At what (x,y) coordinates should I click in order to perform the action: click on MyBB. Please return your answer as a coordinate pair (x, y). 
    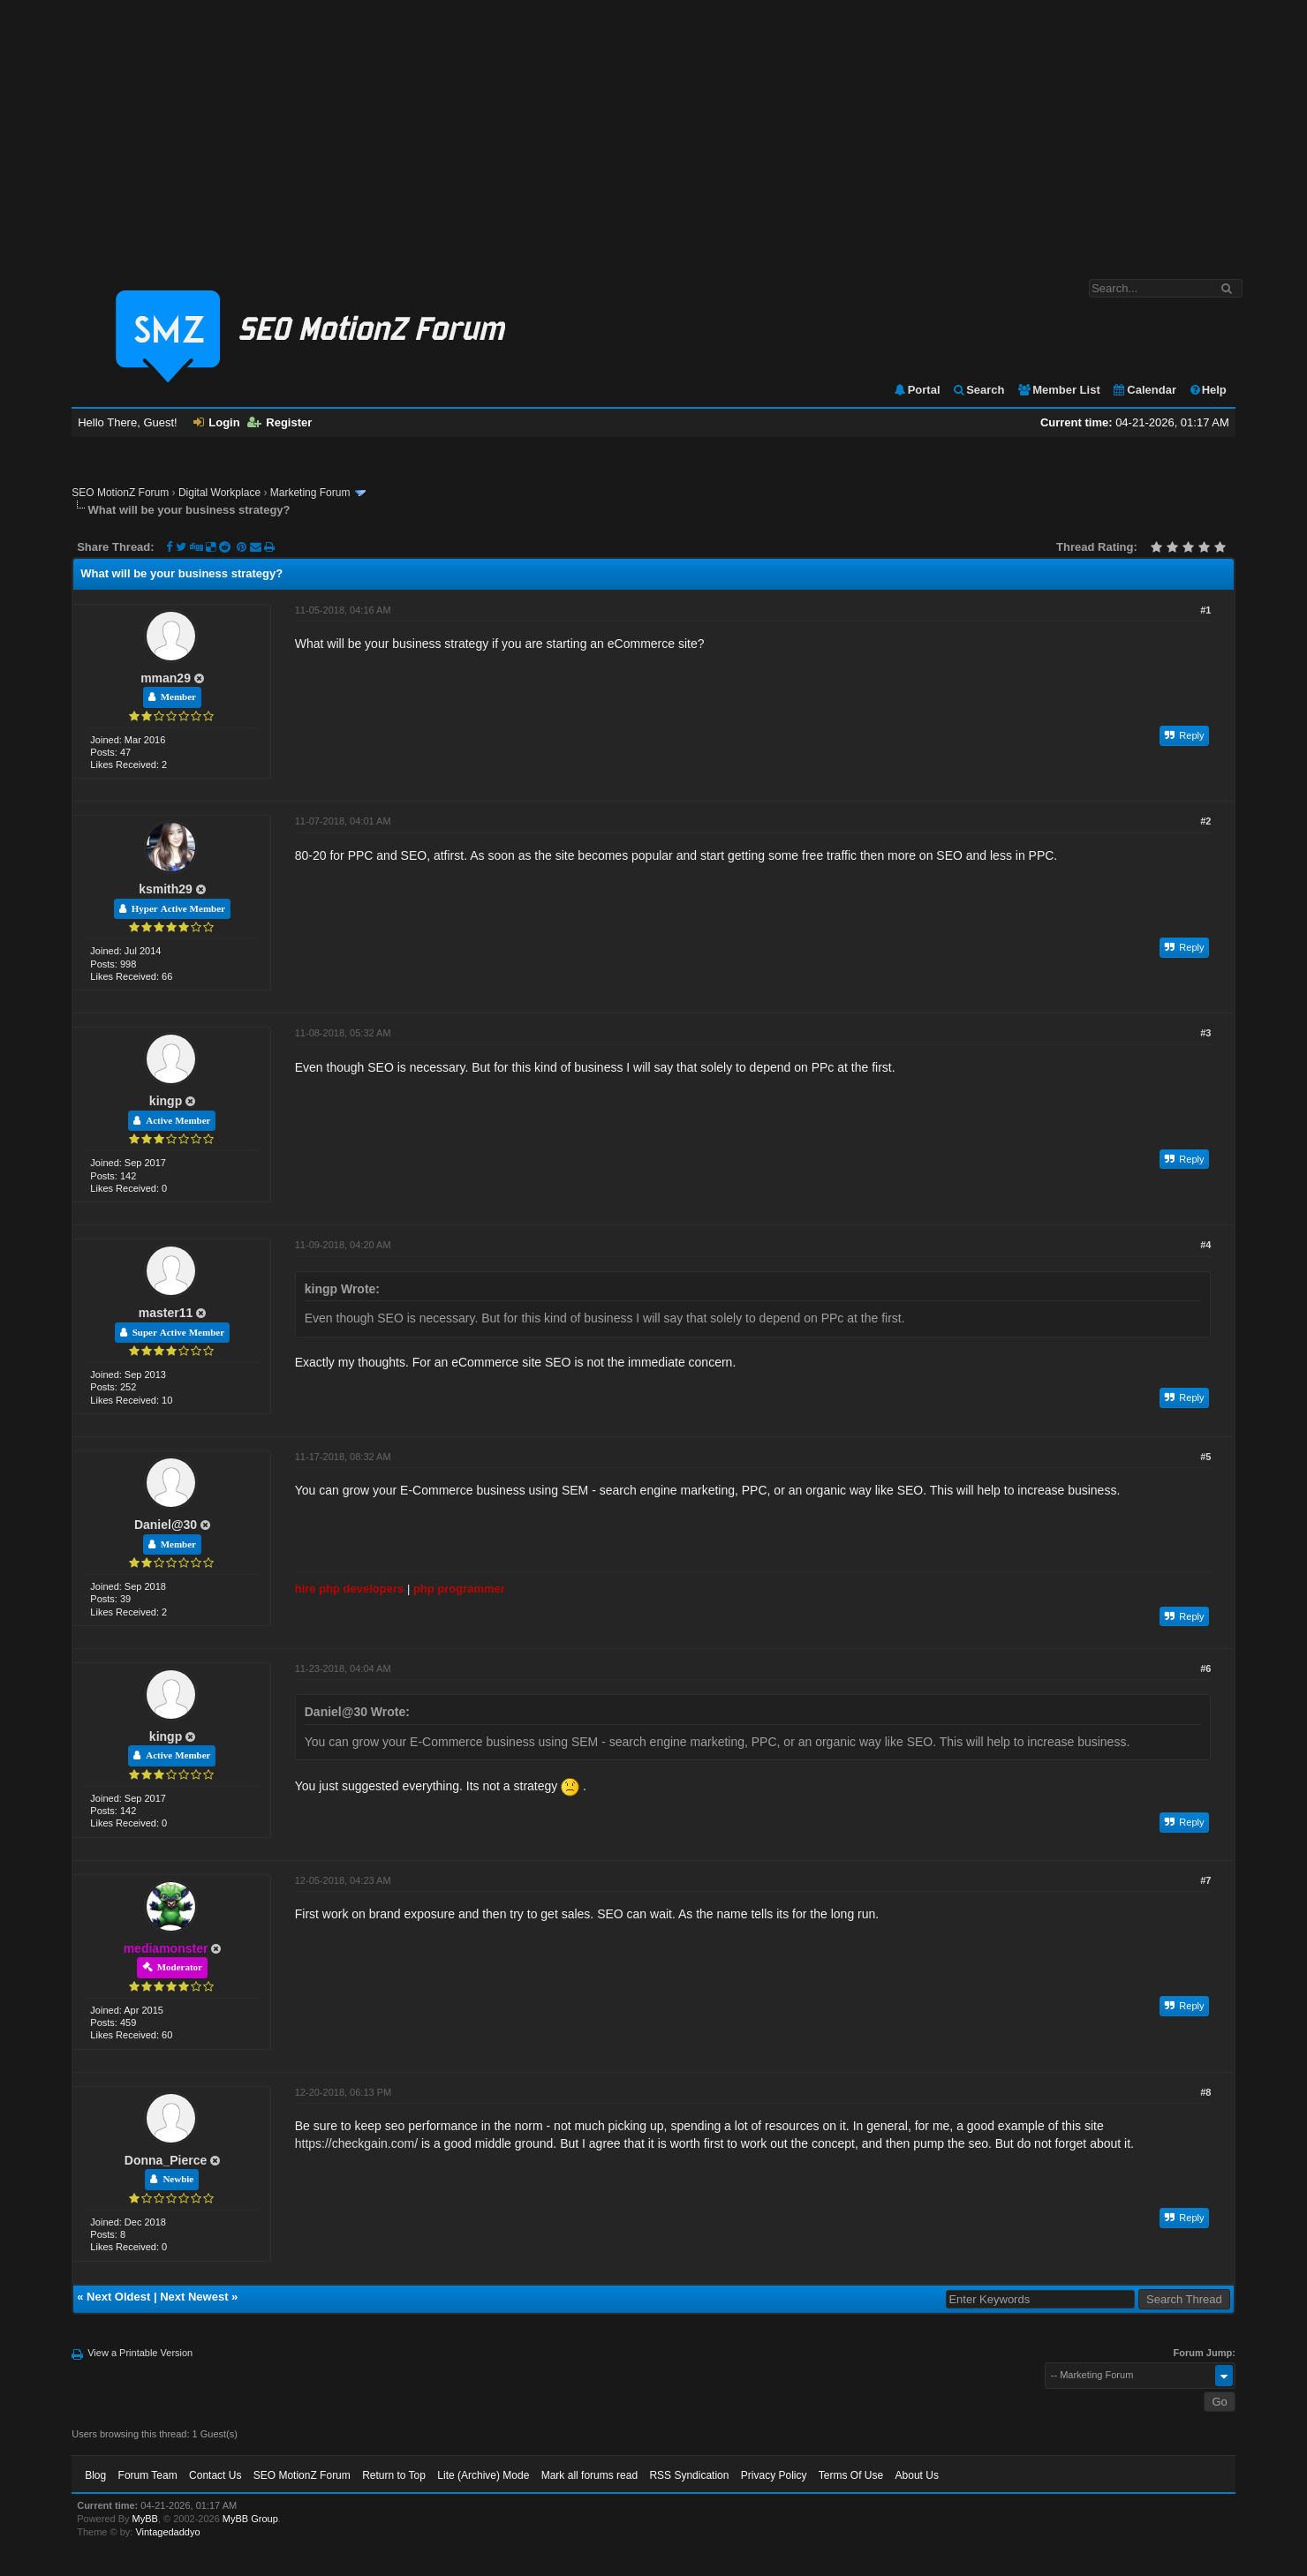
    Looking at the image, I should click on (145, 2518).